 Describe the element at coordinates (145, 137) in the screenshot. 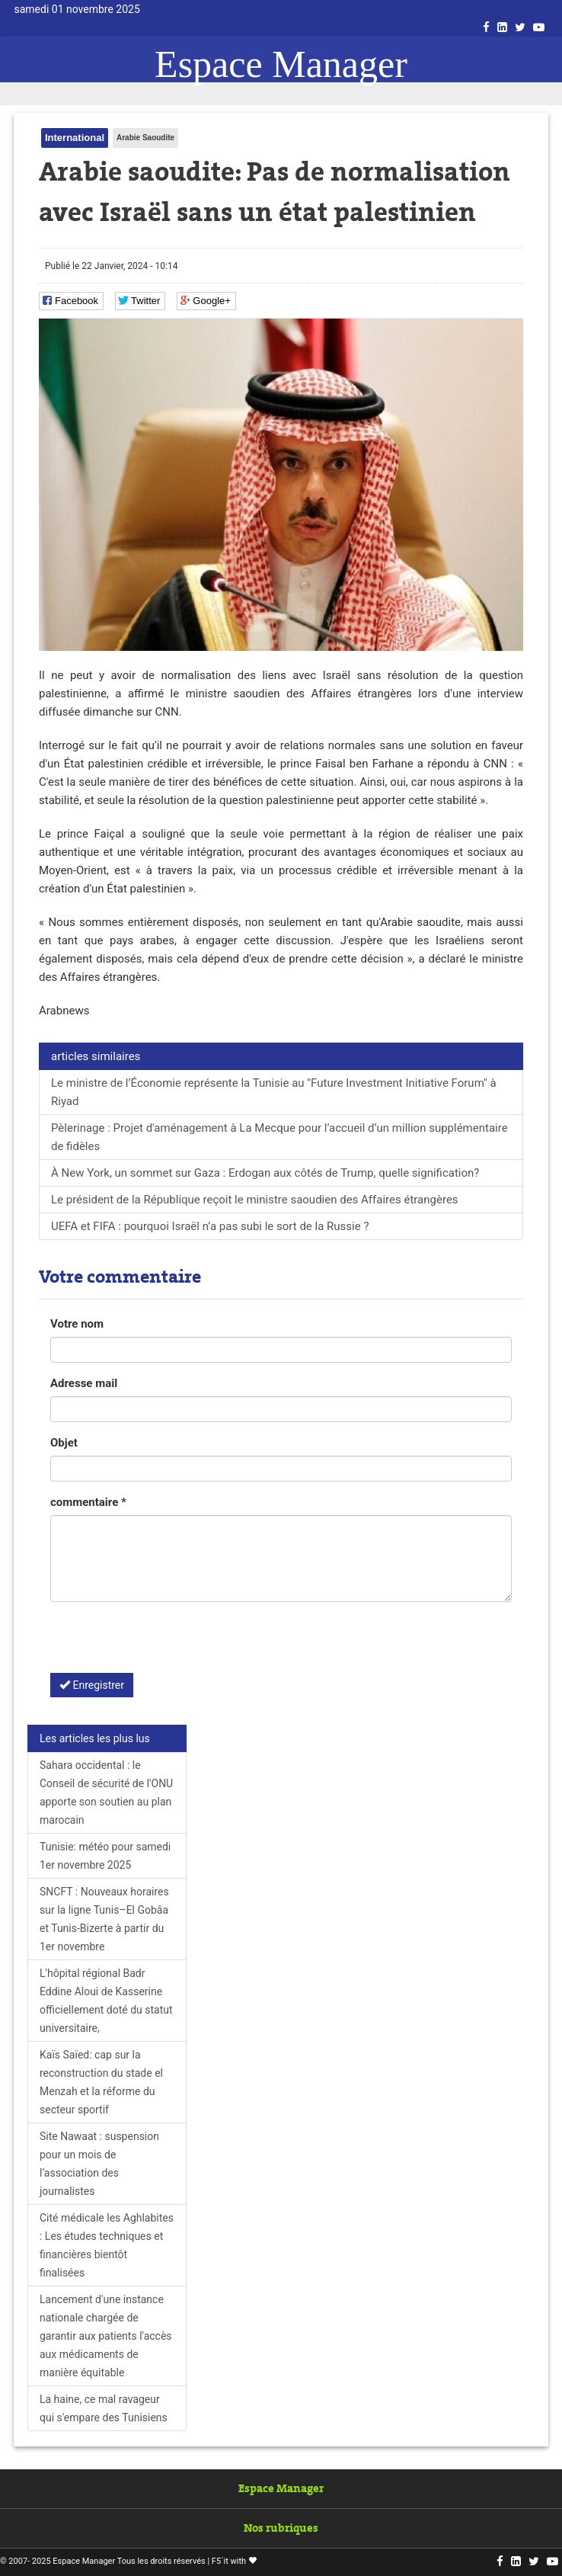

I see `Arabie Saoudite` at that location.